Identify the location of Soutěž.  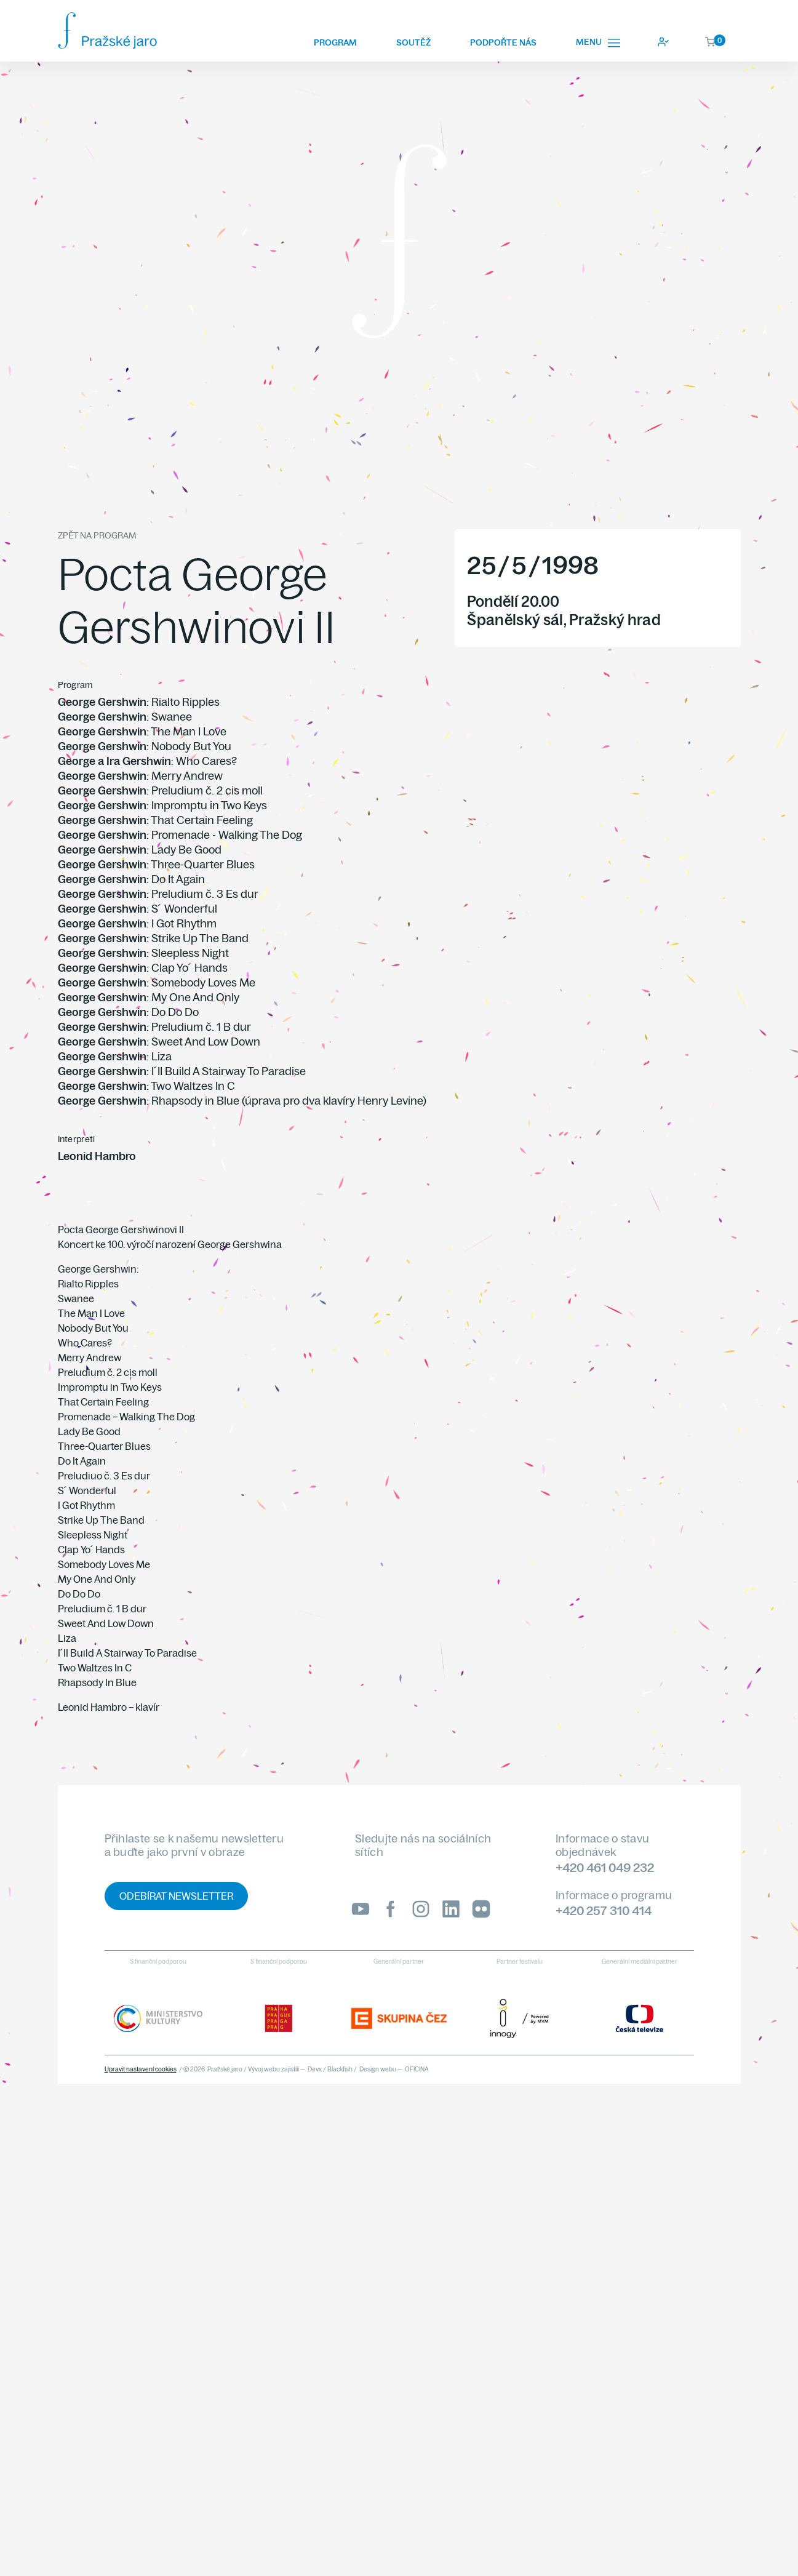
(413, 42).